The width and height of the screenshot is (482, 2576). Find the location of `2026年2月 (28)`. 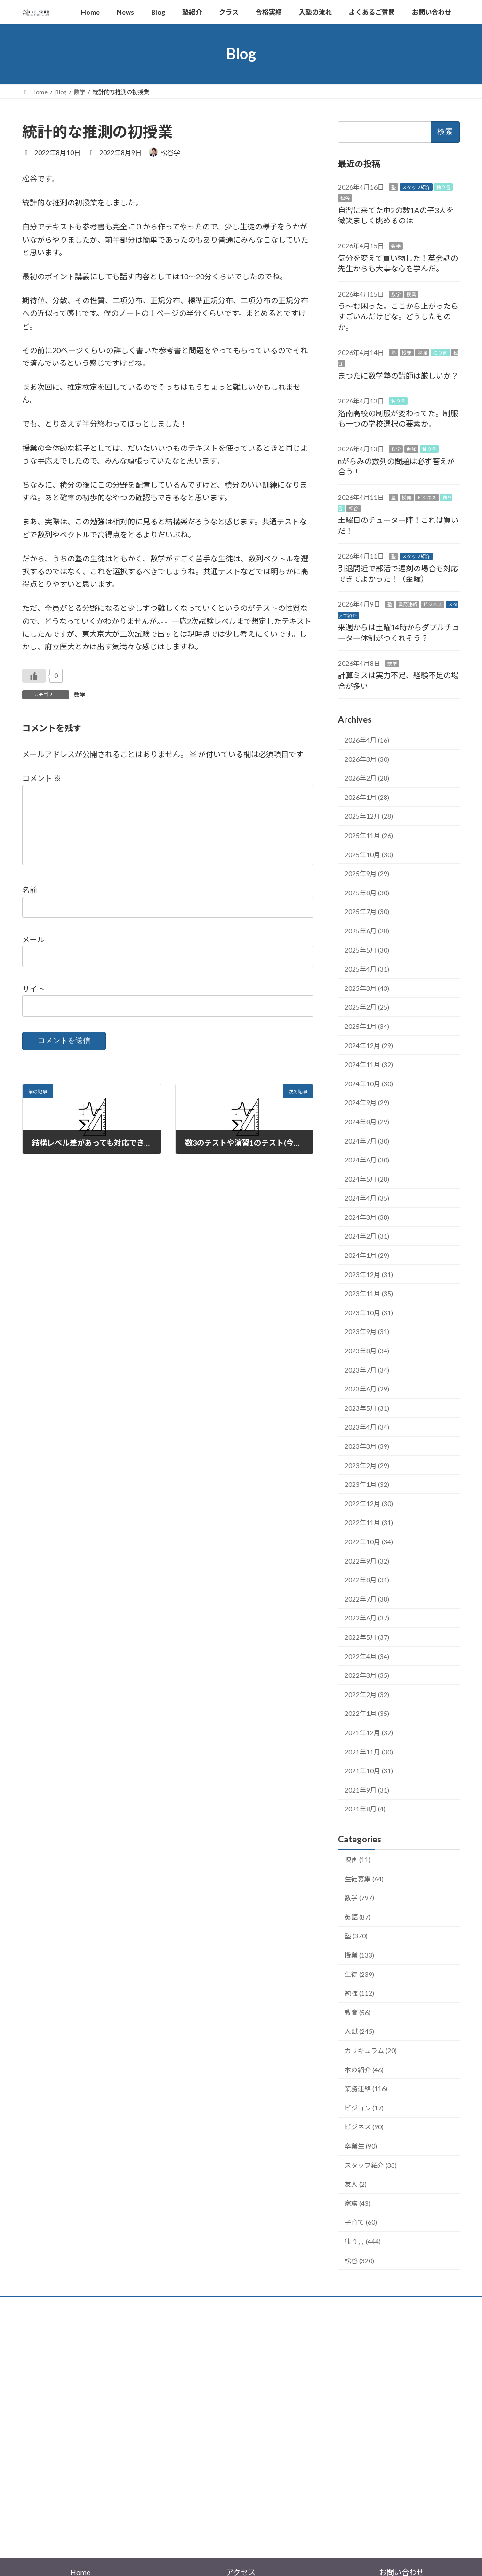

2026年2月 (28) is located at coordinates (367, 778).